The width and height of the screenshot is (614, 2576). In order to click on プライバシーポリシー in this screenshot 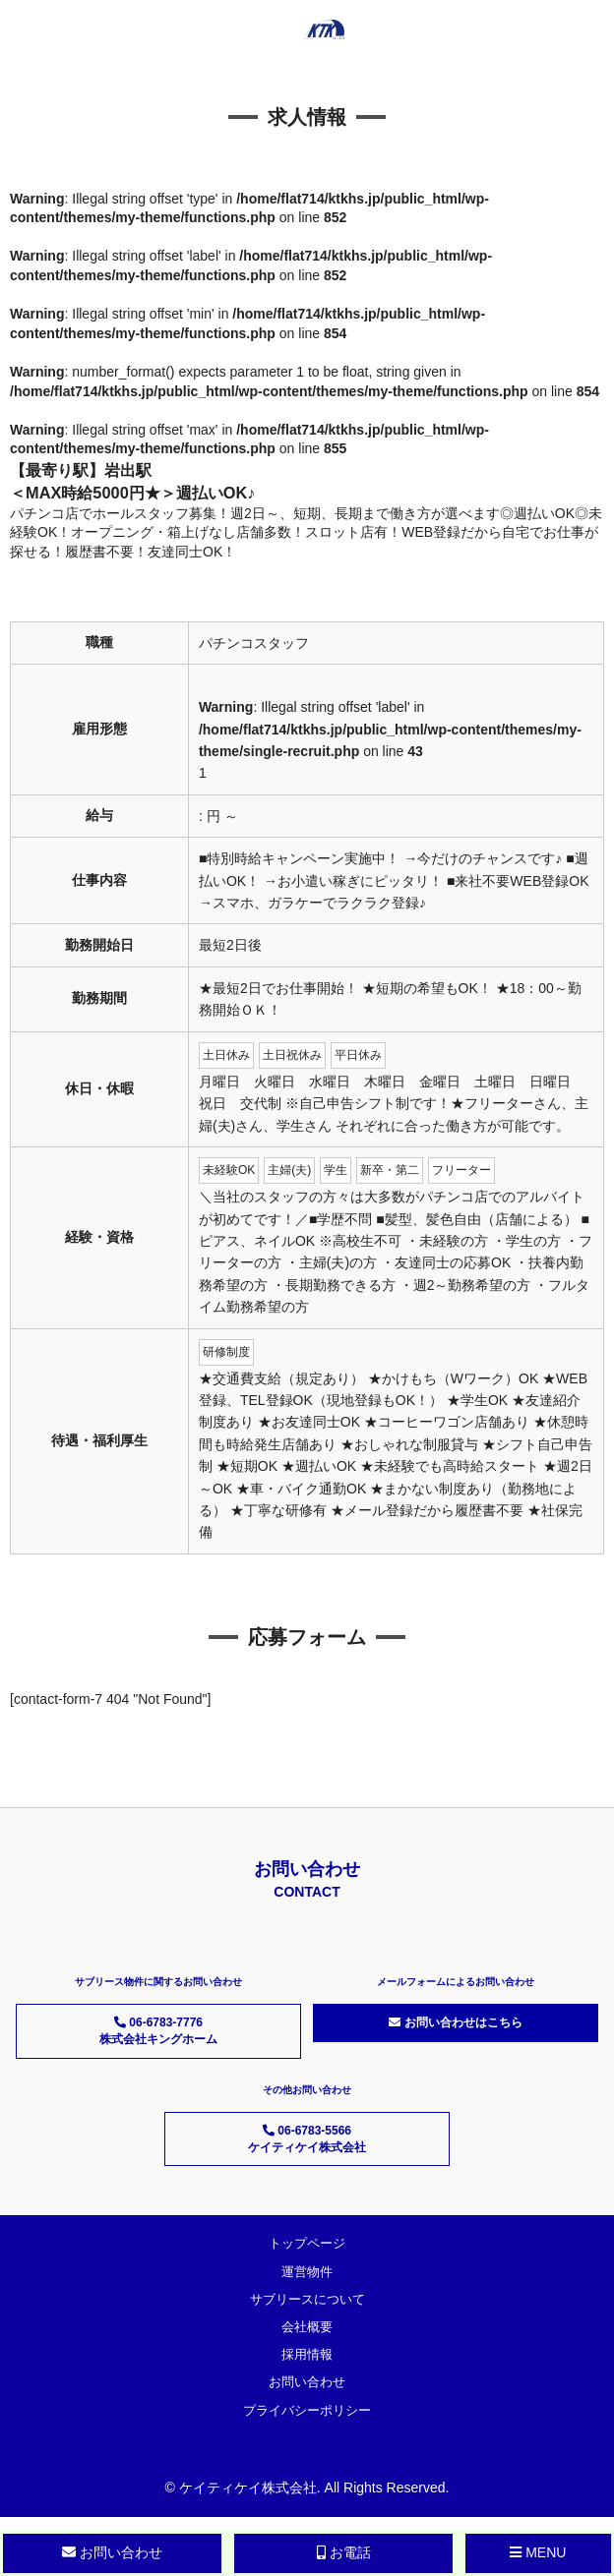, I will do `click(307, 2410)`.